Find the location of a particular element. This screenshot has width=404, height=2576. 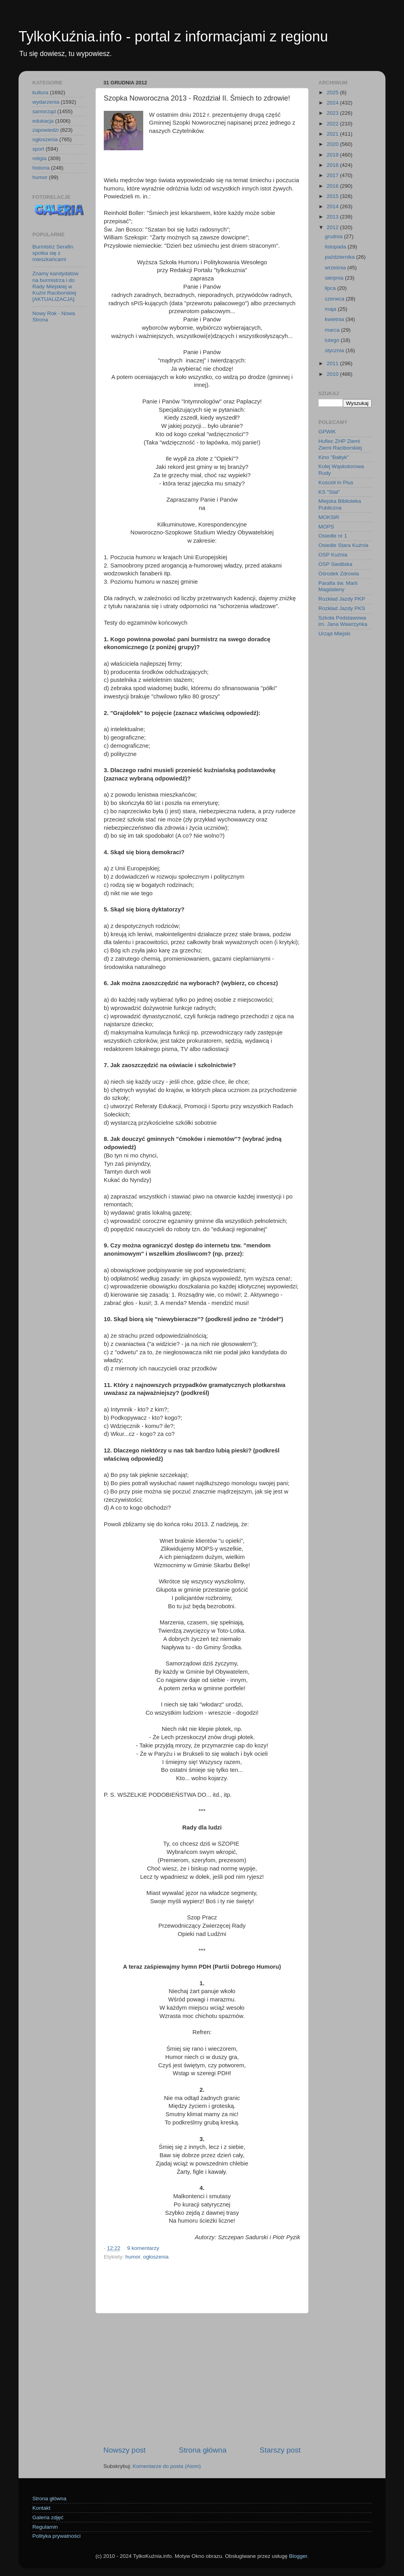

grudnia is located at coordinates (334, 236).